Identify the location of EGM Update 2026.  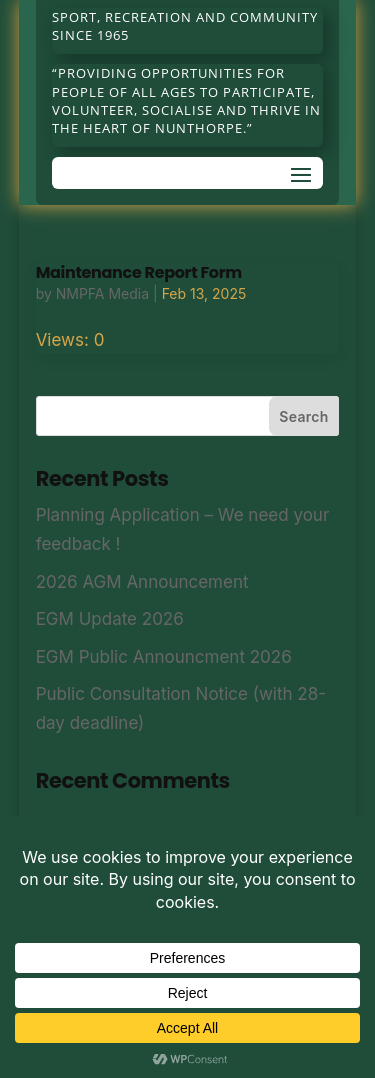
(110, 619).